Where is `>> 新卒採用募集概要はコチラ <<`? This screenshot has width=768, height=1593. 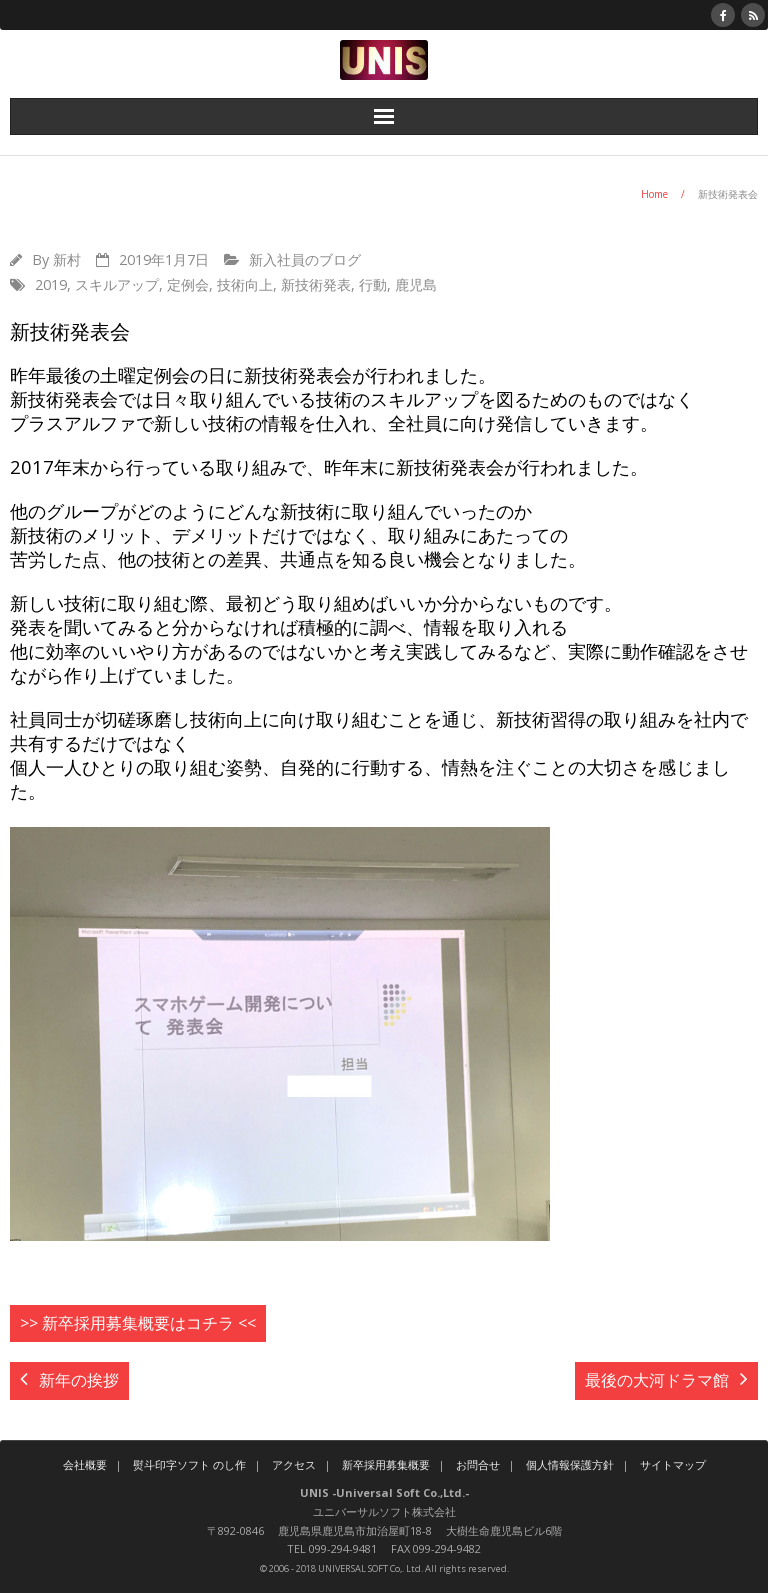 >> 新卒採用募集概要はコチラ << is located at coordinates (138, 1323).